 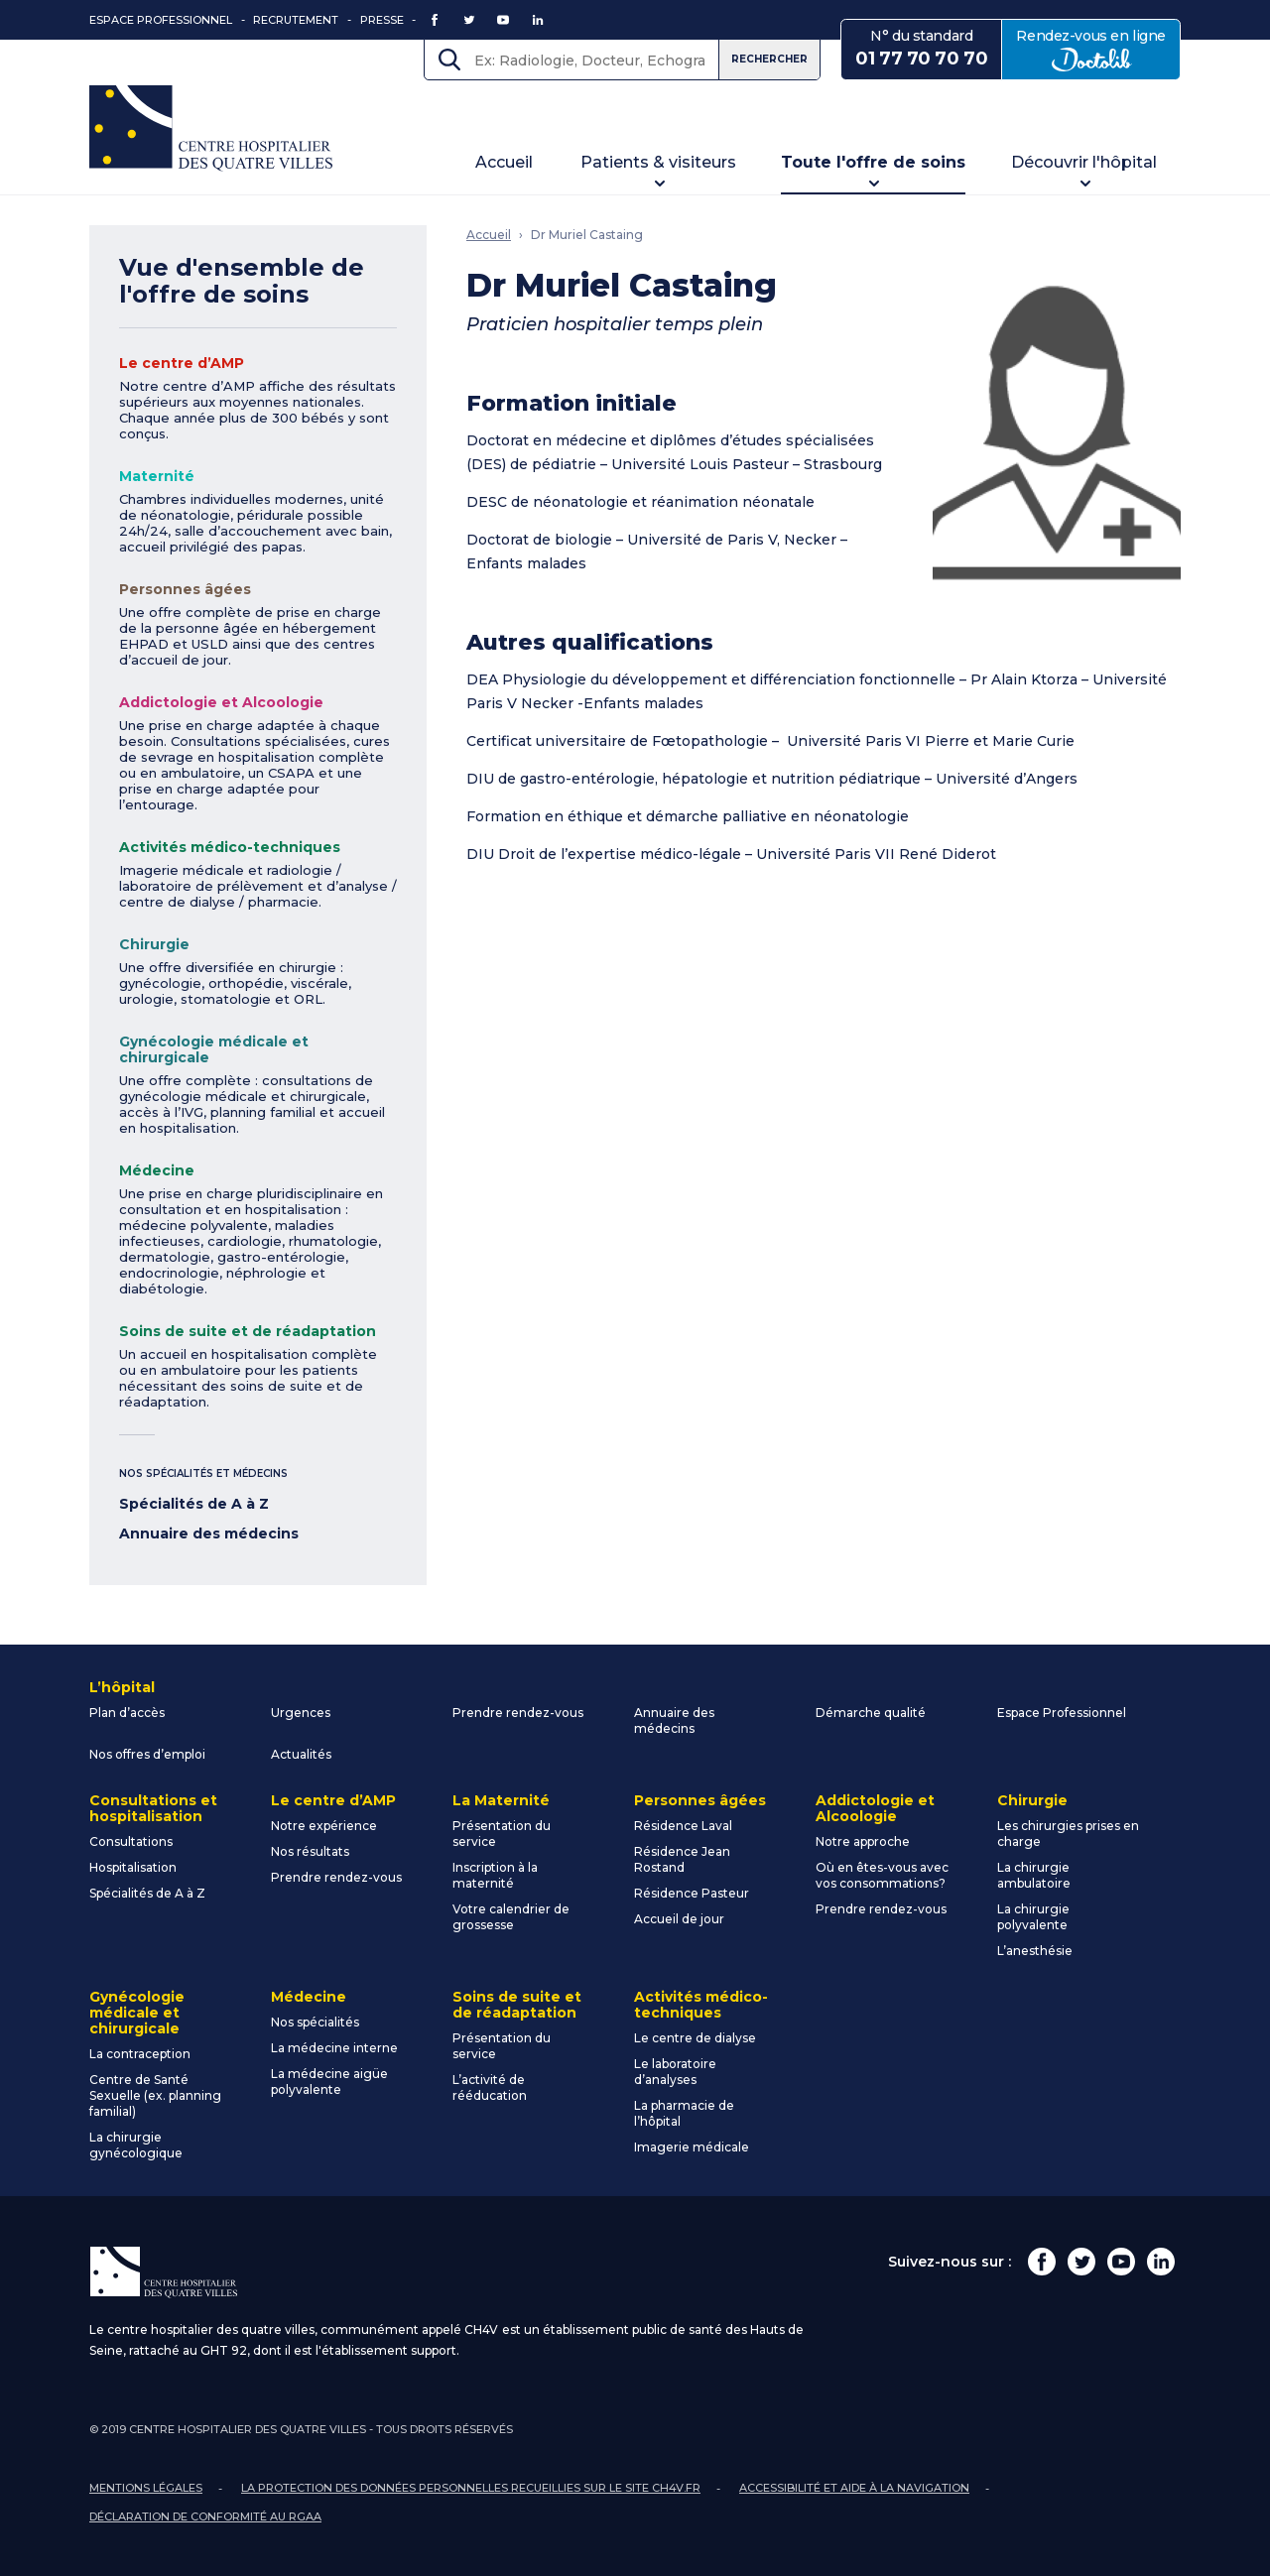 What do you see at coordinates (194, 1504) in the screenshot?
I see `Spécialités de A à Z` at bounding box center [194, 1504].